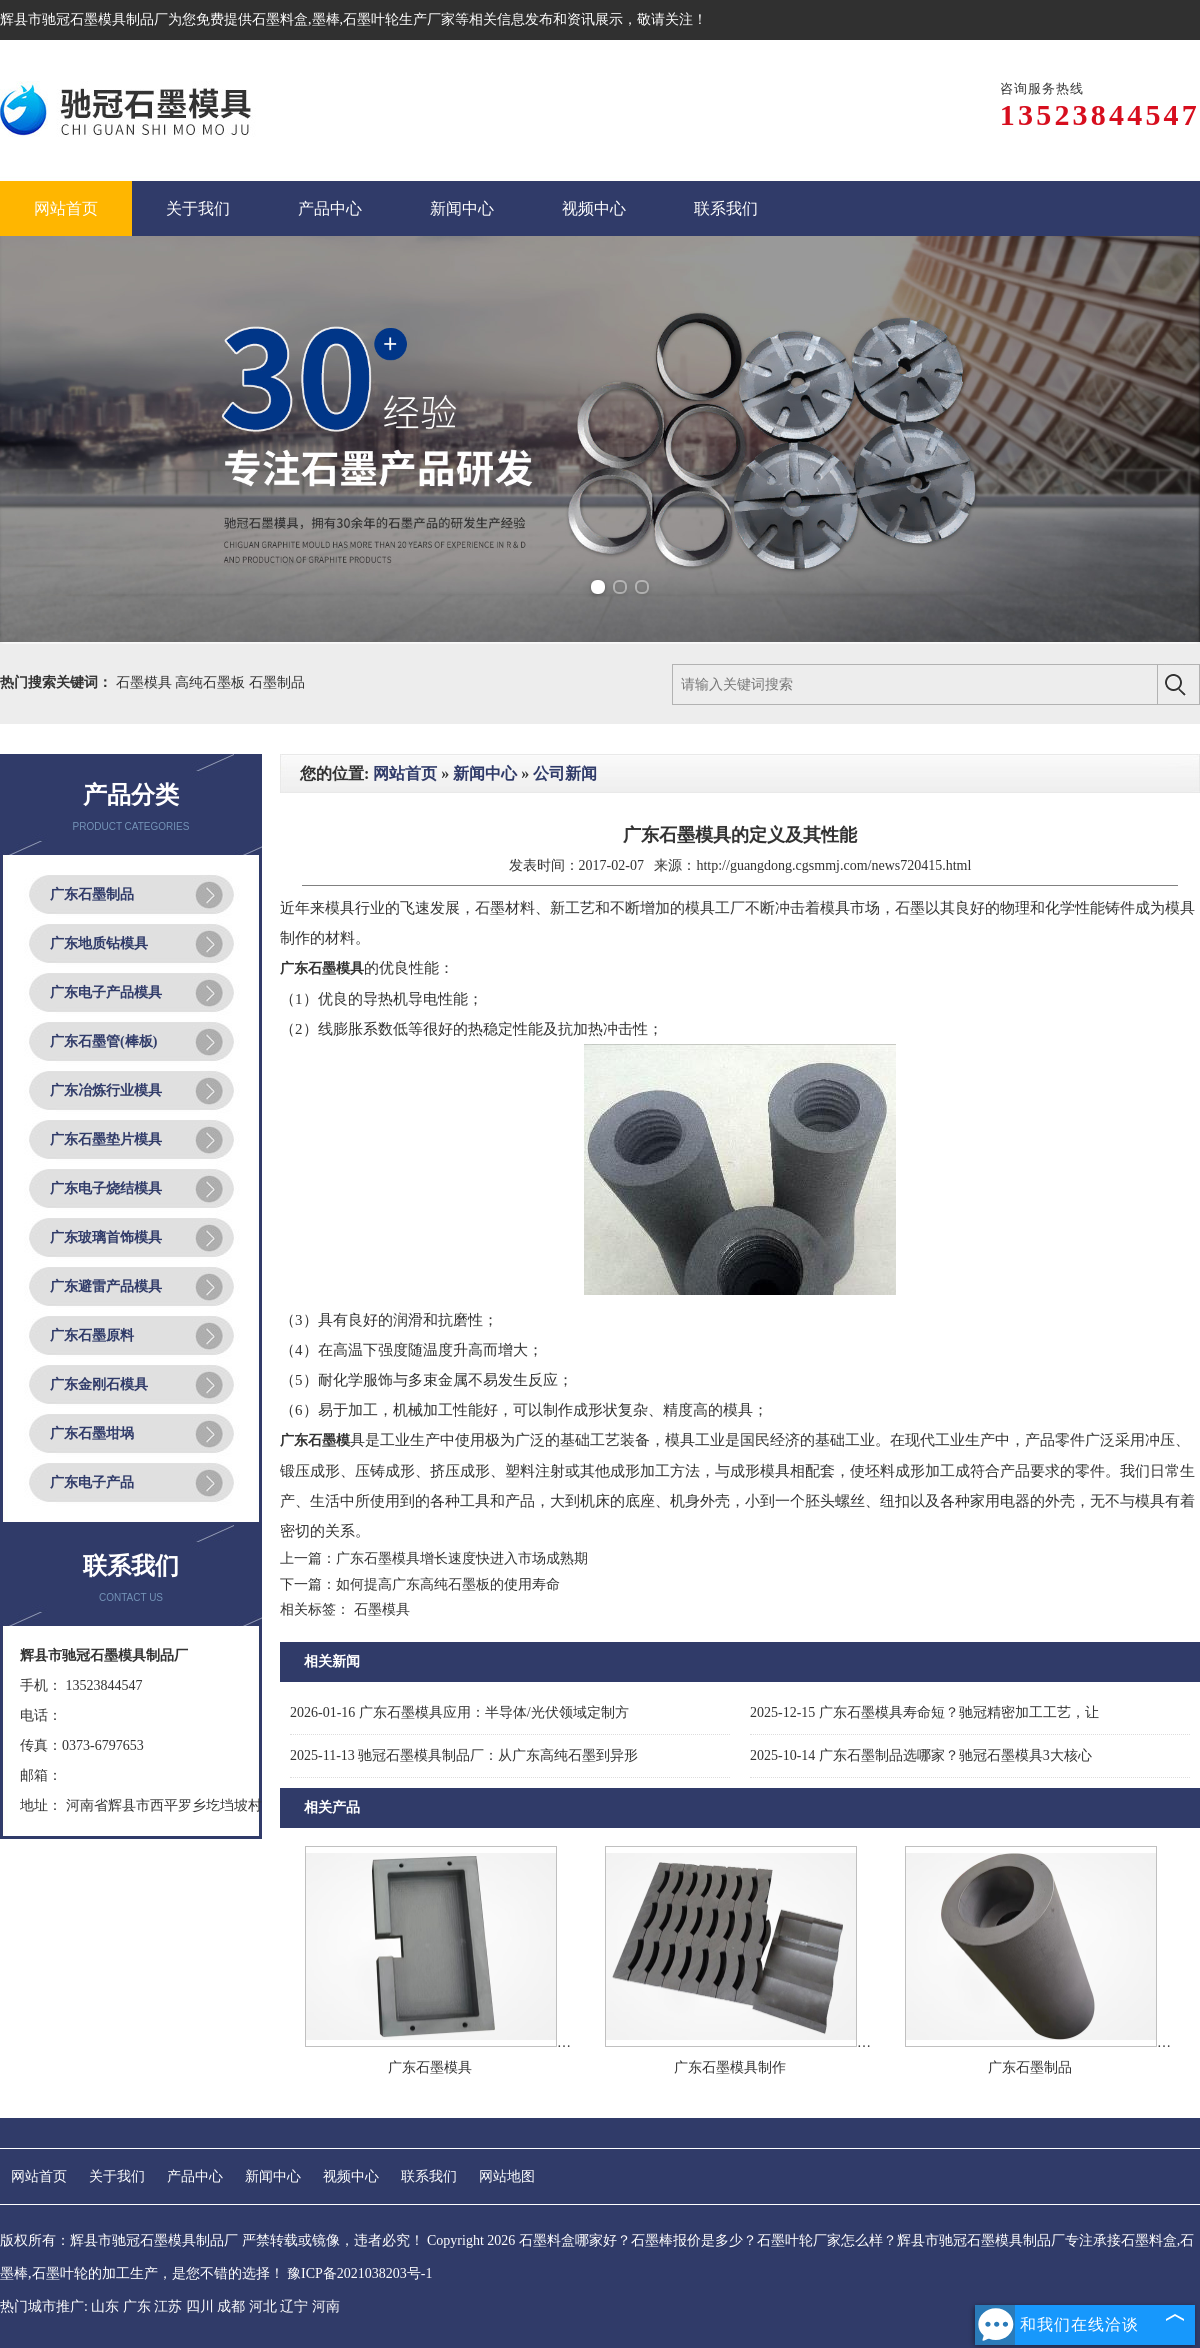  I want to click on 视频中心, so click(351, 2176).